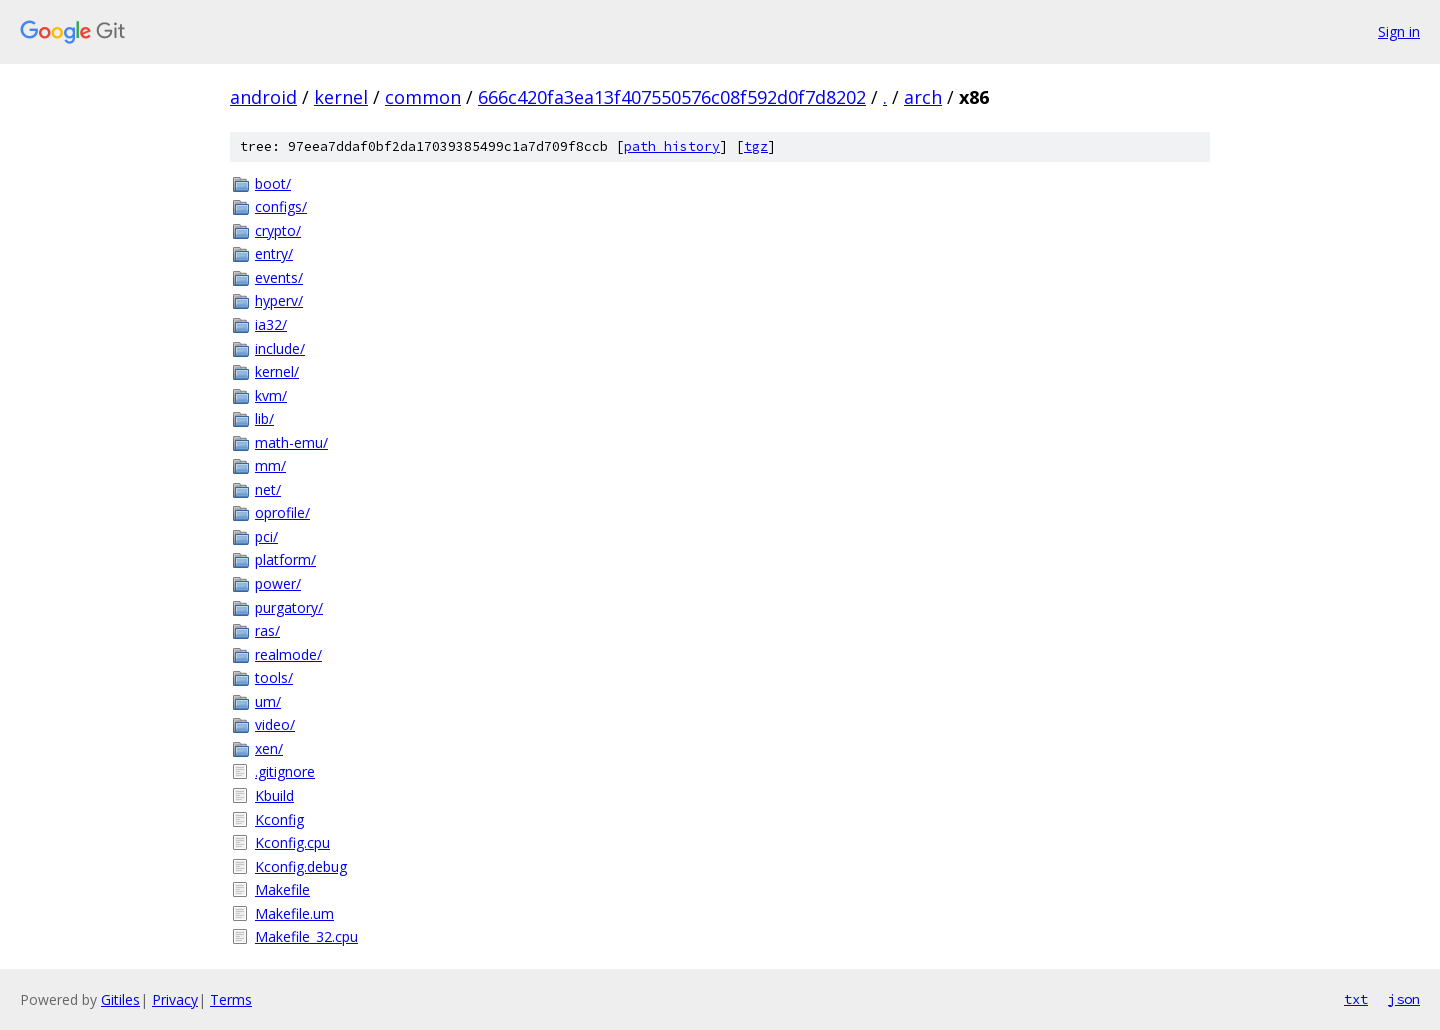 This screenshot has width=1440, height=1030. What do you see at coordinates (271, 395) in the screenshot?
I see `kvm/` at bounding box center [271, 395].